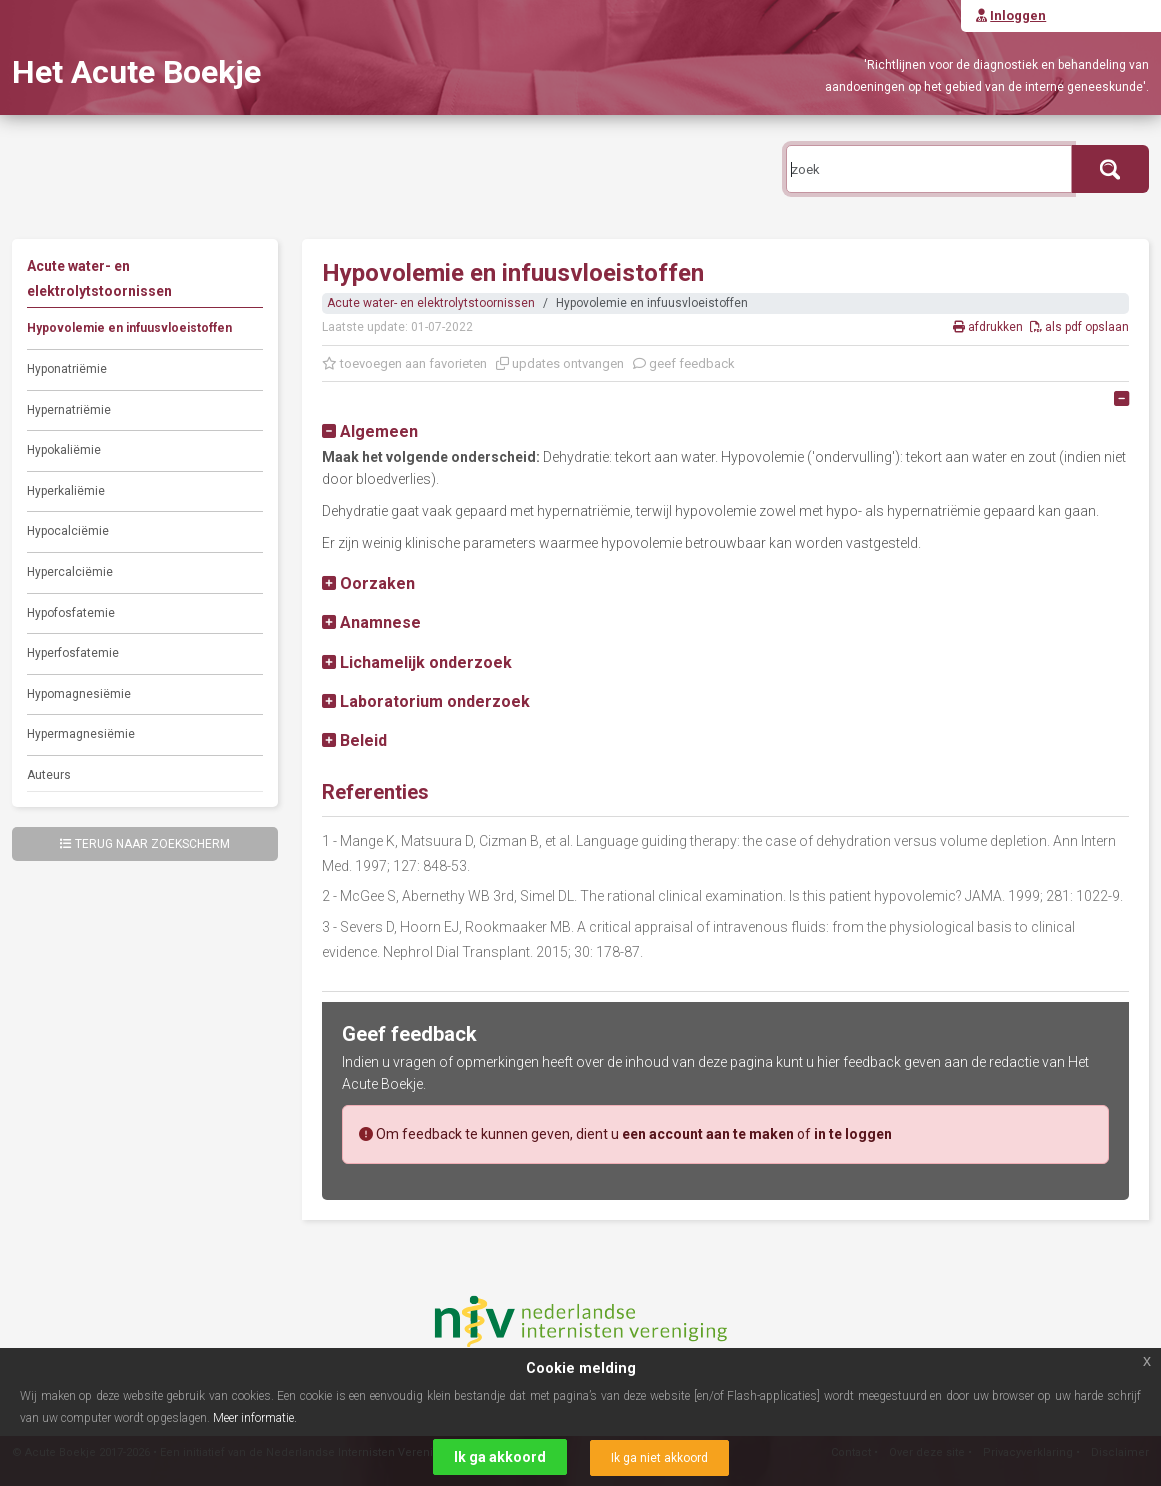  Describe the element at coordinates (69, 410) in the screenshot. I see `Hypernatriëmie` at that location.